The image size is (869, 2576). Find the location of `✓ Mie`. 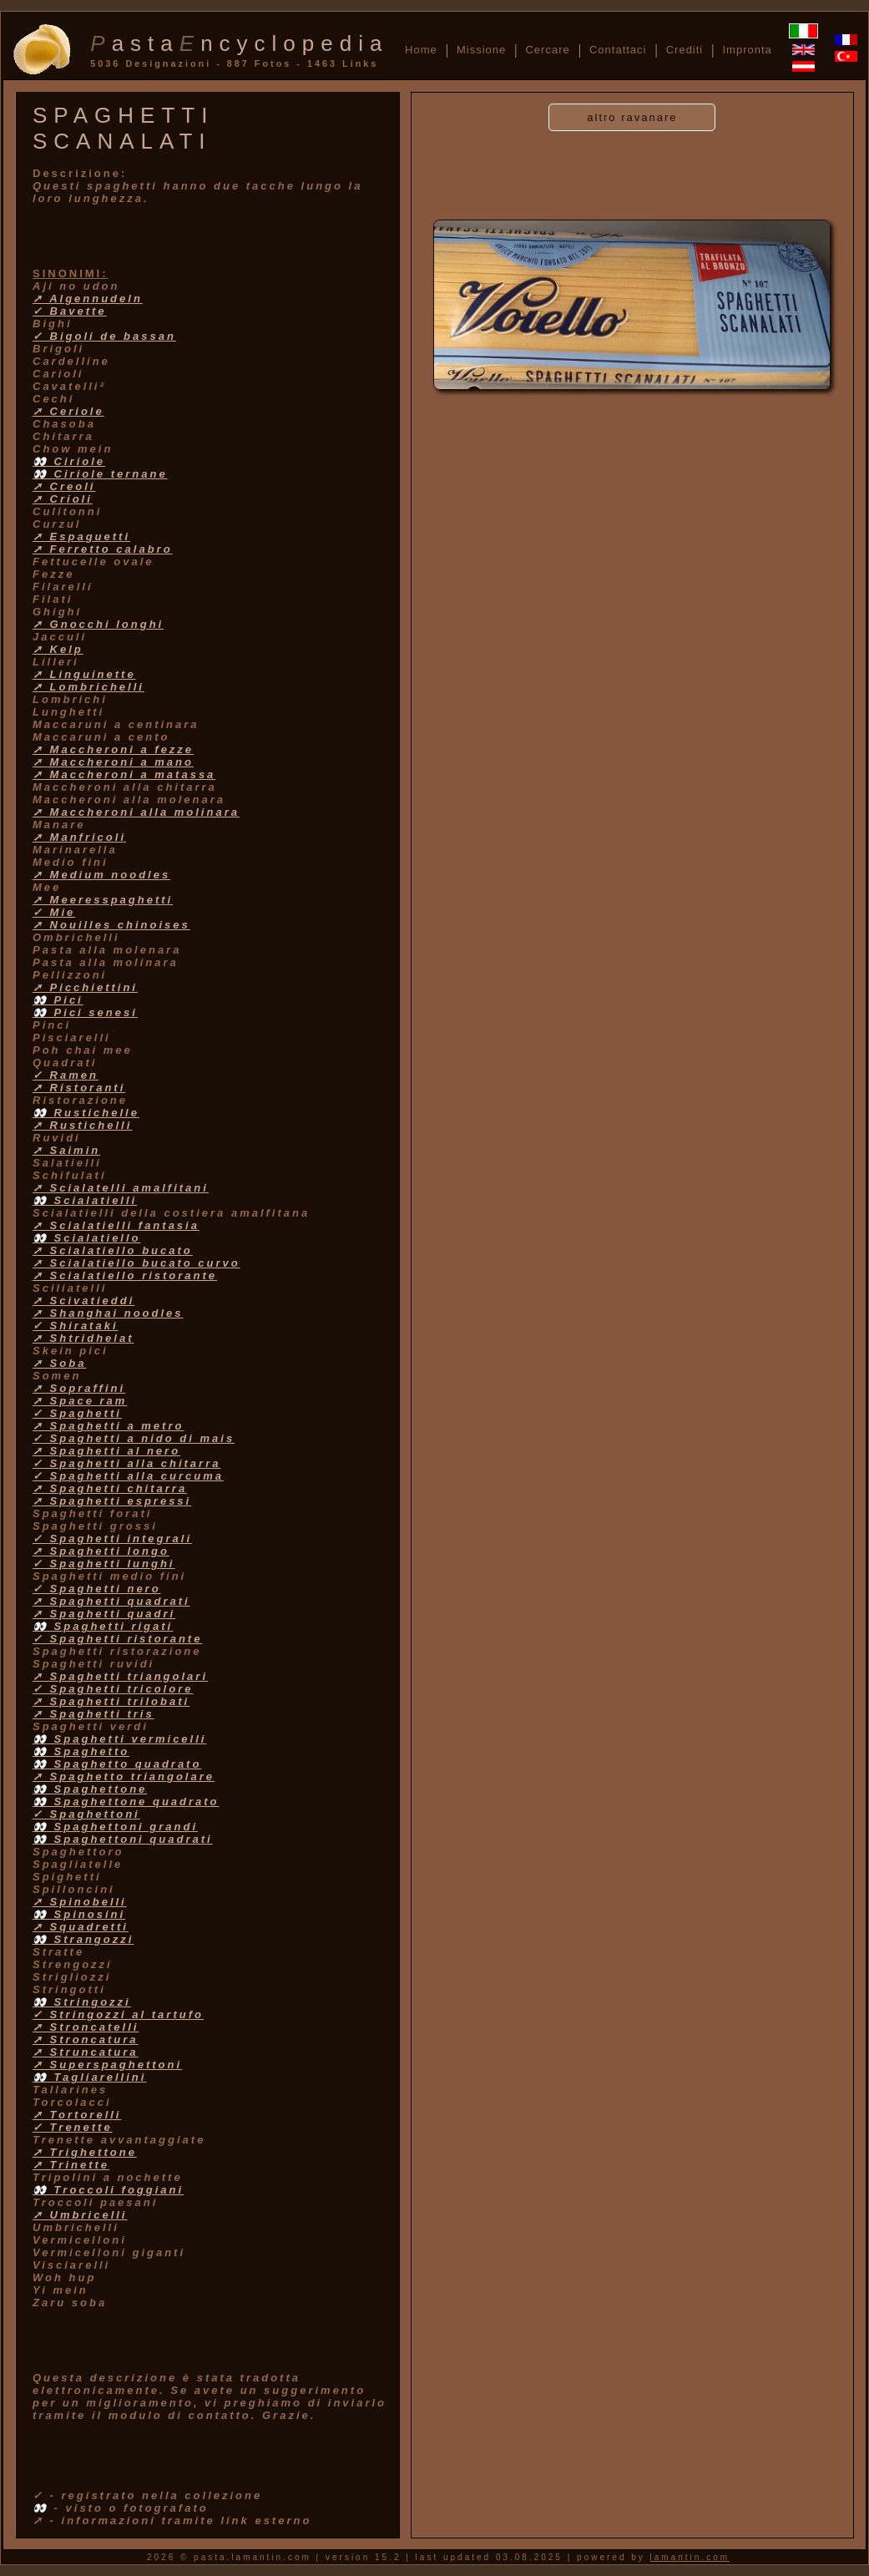

✓ Mie is located at coordinates (54, 912).